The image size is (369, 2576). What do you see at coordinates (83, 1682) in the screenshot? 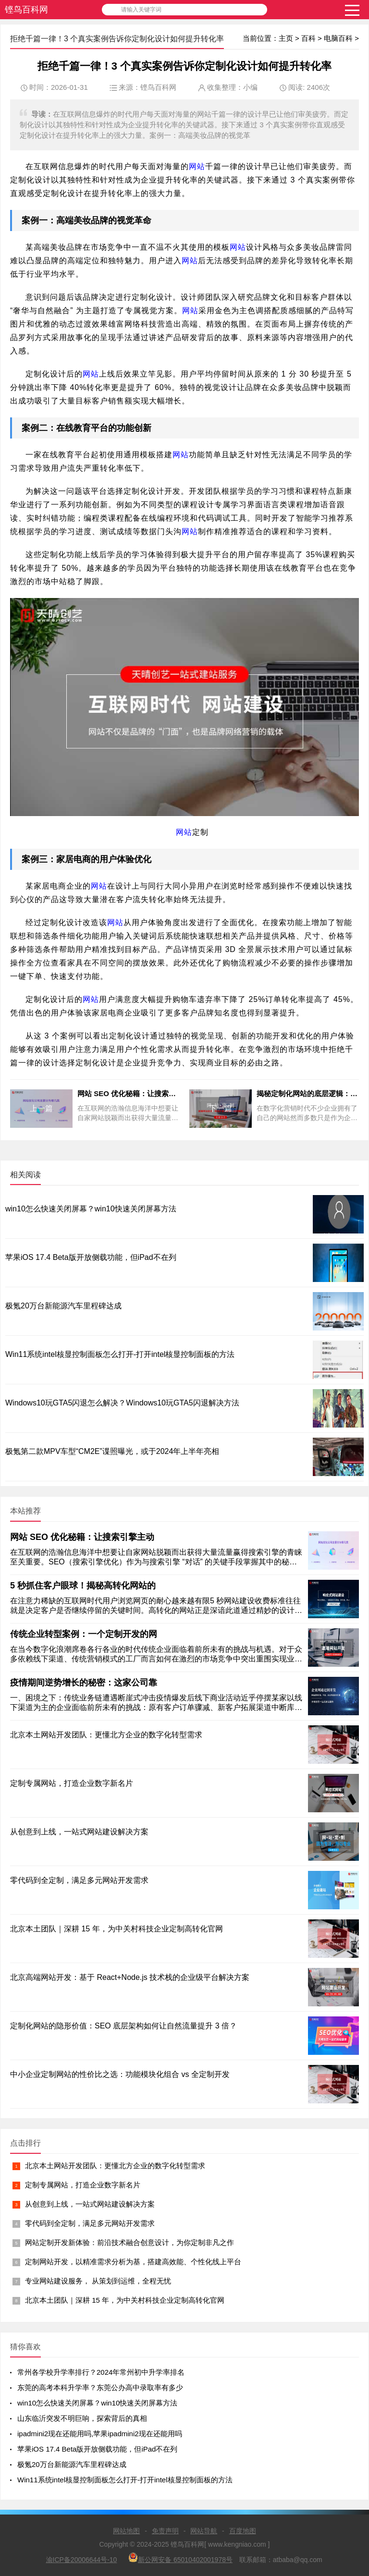
I see `疫情期间逆势增长的秘密：这家公司靠` at bounding box center [83, 1682].